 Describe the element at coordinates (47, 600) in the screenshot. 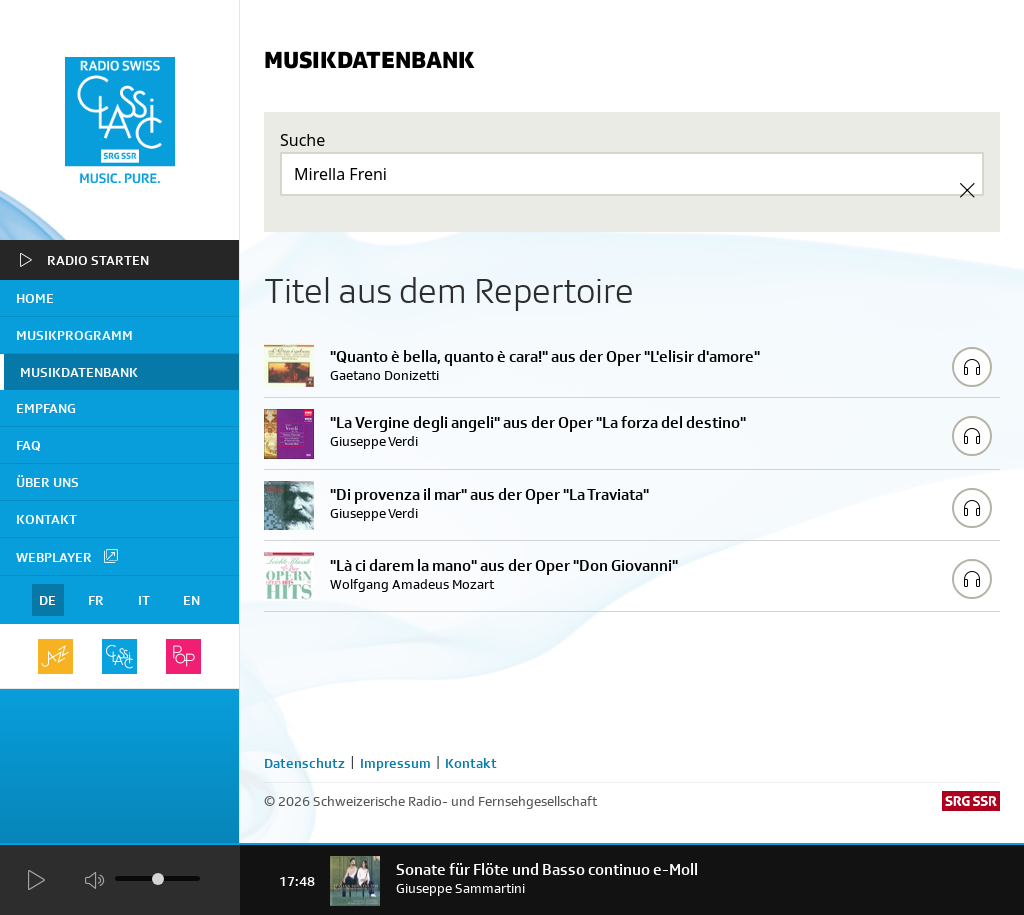

I see `DE` at that location.